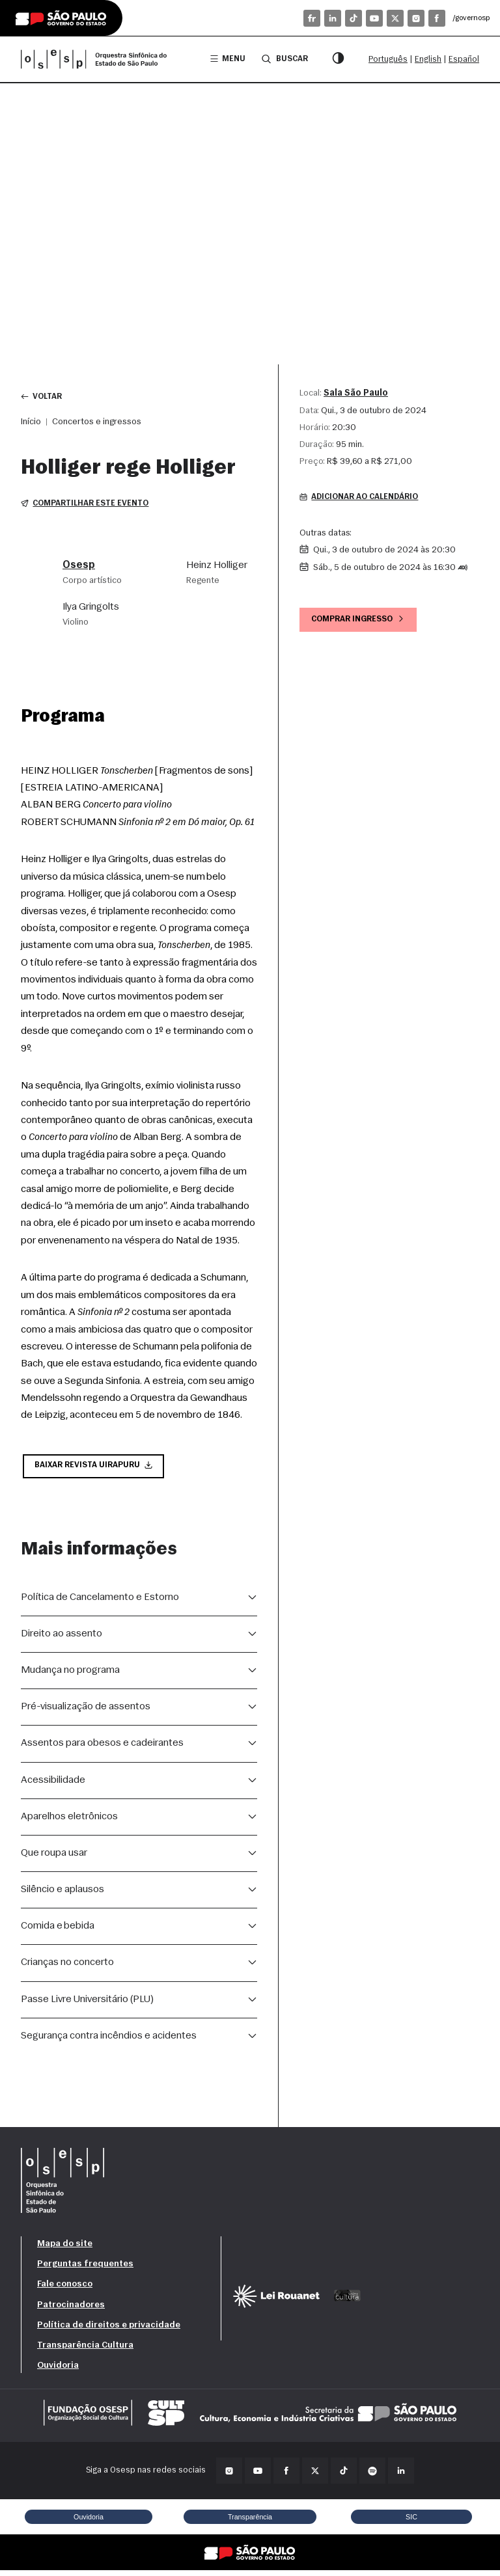  I want to click on Sala São Paulo, so click(356, 393).